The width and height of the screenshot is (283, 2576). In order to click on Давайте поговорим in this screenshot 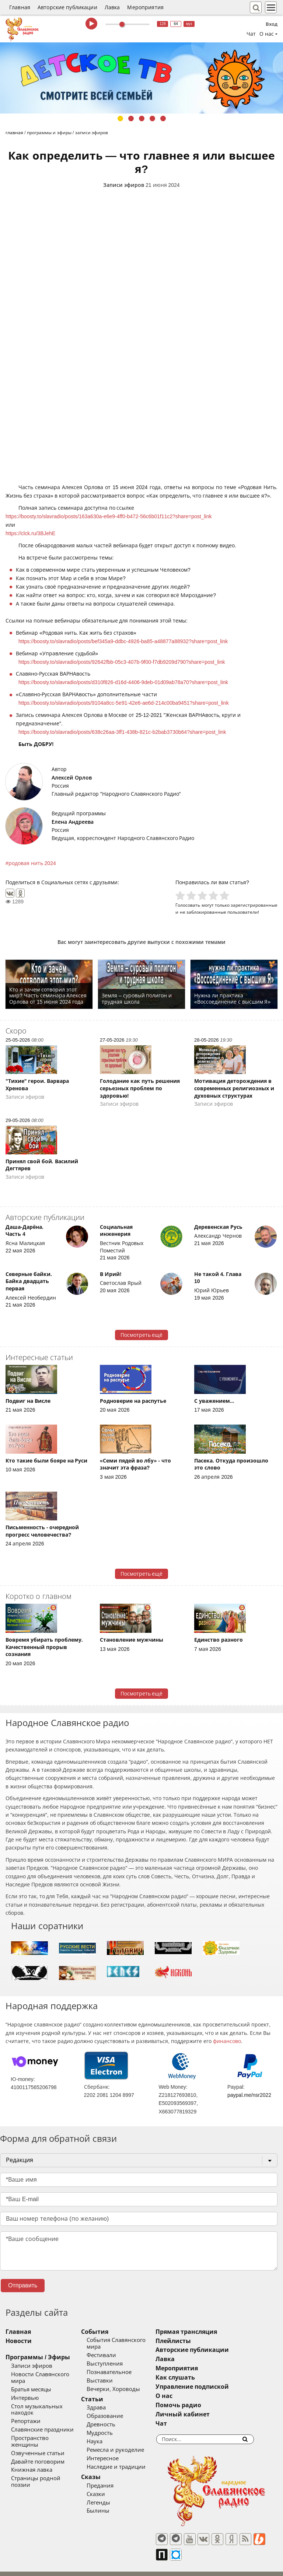, I will do `click(37, 2442)`.